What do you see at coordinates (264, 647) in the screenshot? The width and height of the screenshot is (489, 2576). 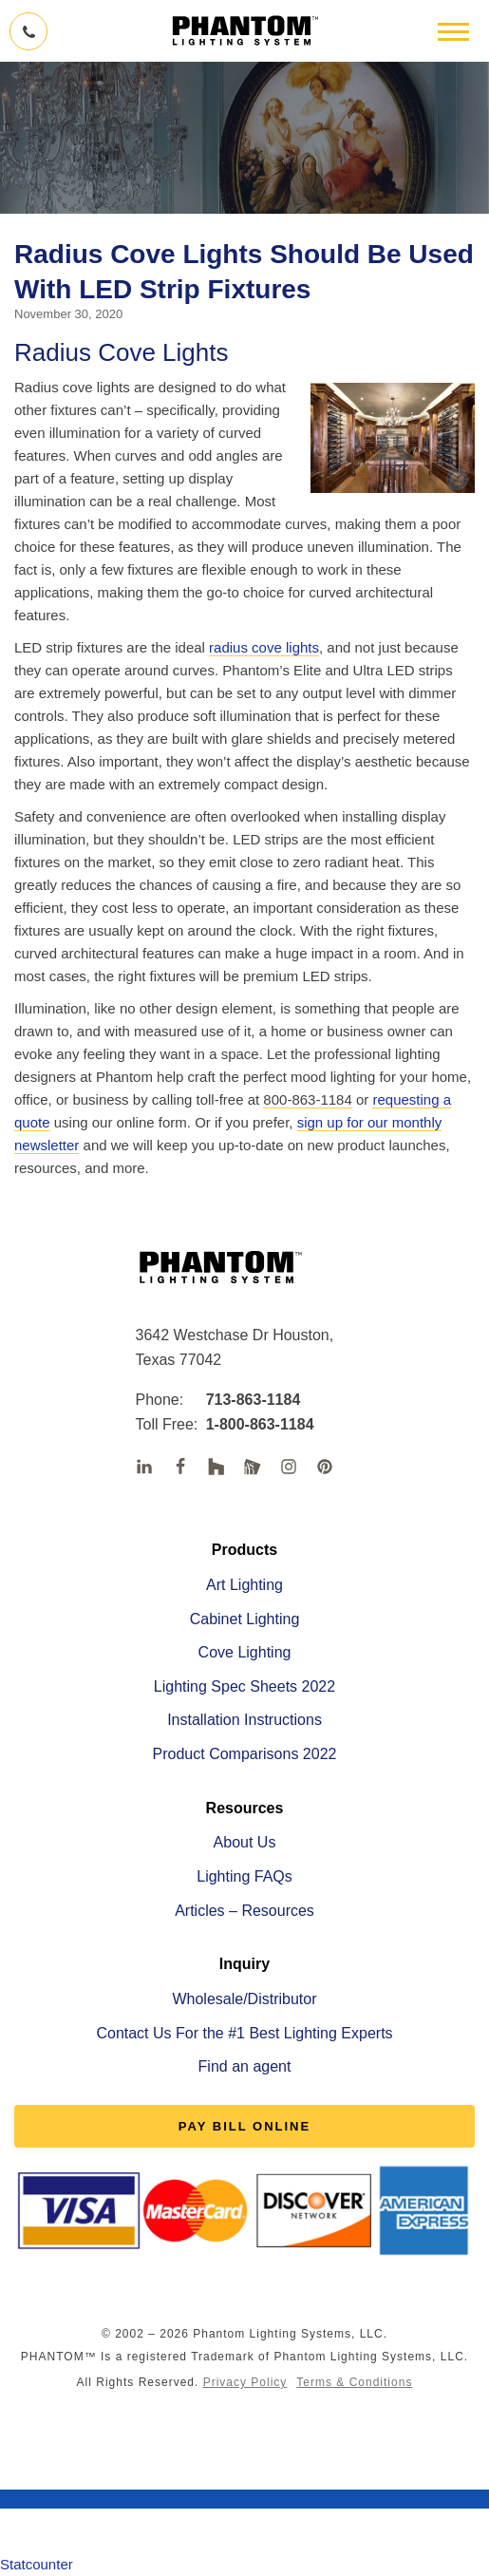 I see `radius cove lights` at bounding box center [264, 647].